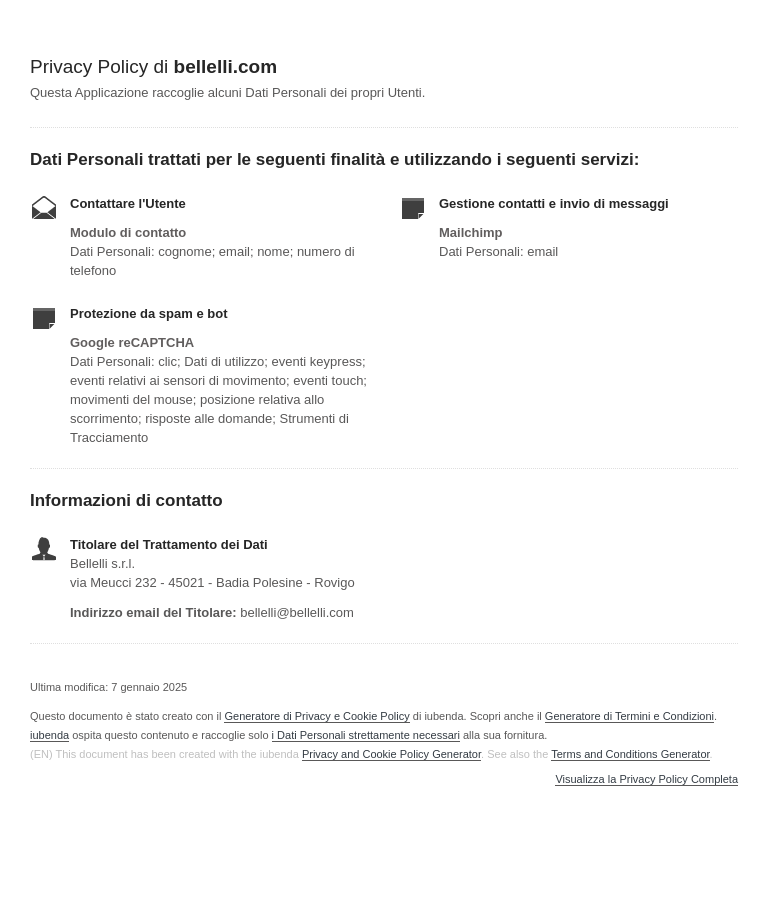  What do you see at coordinates (316, 716) in the screenshot?
I see `Generatore di Privacy e Cookie Policy` at bounding box center [316, 716].